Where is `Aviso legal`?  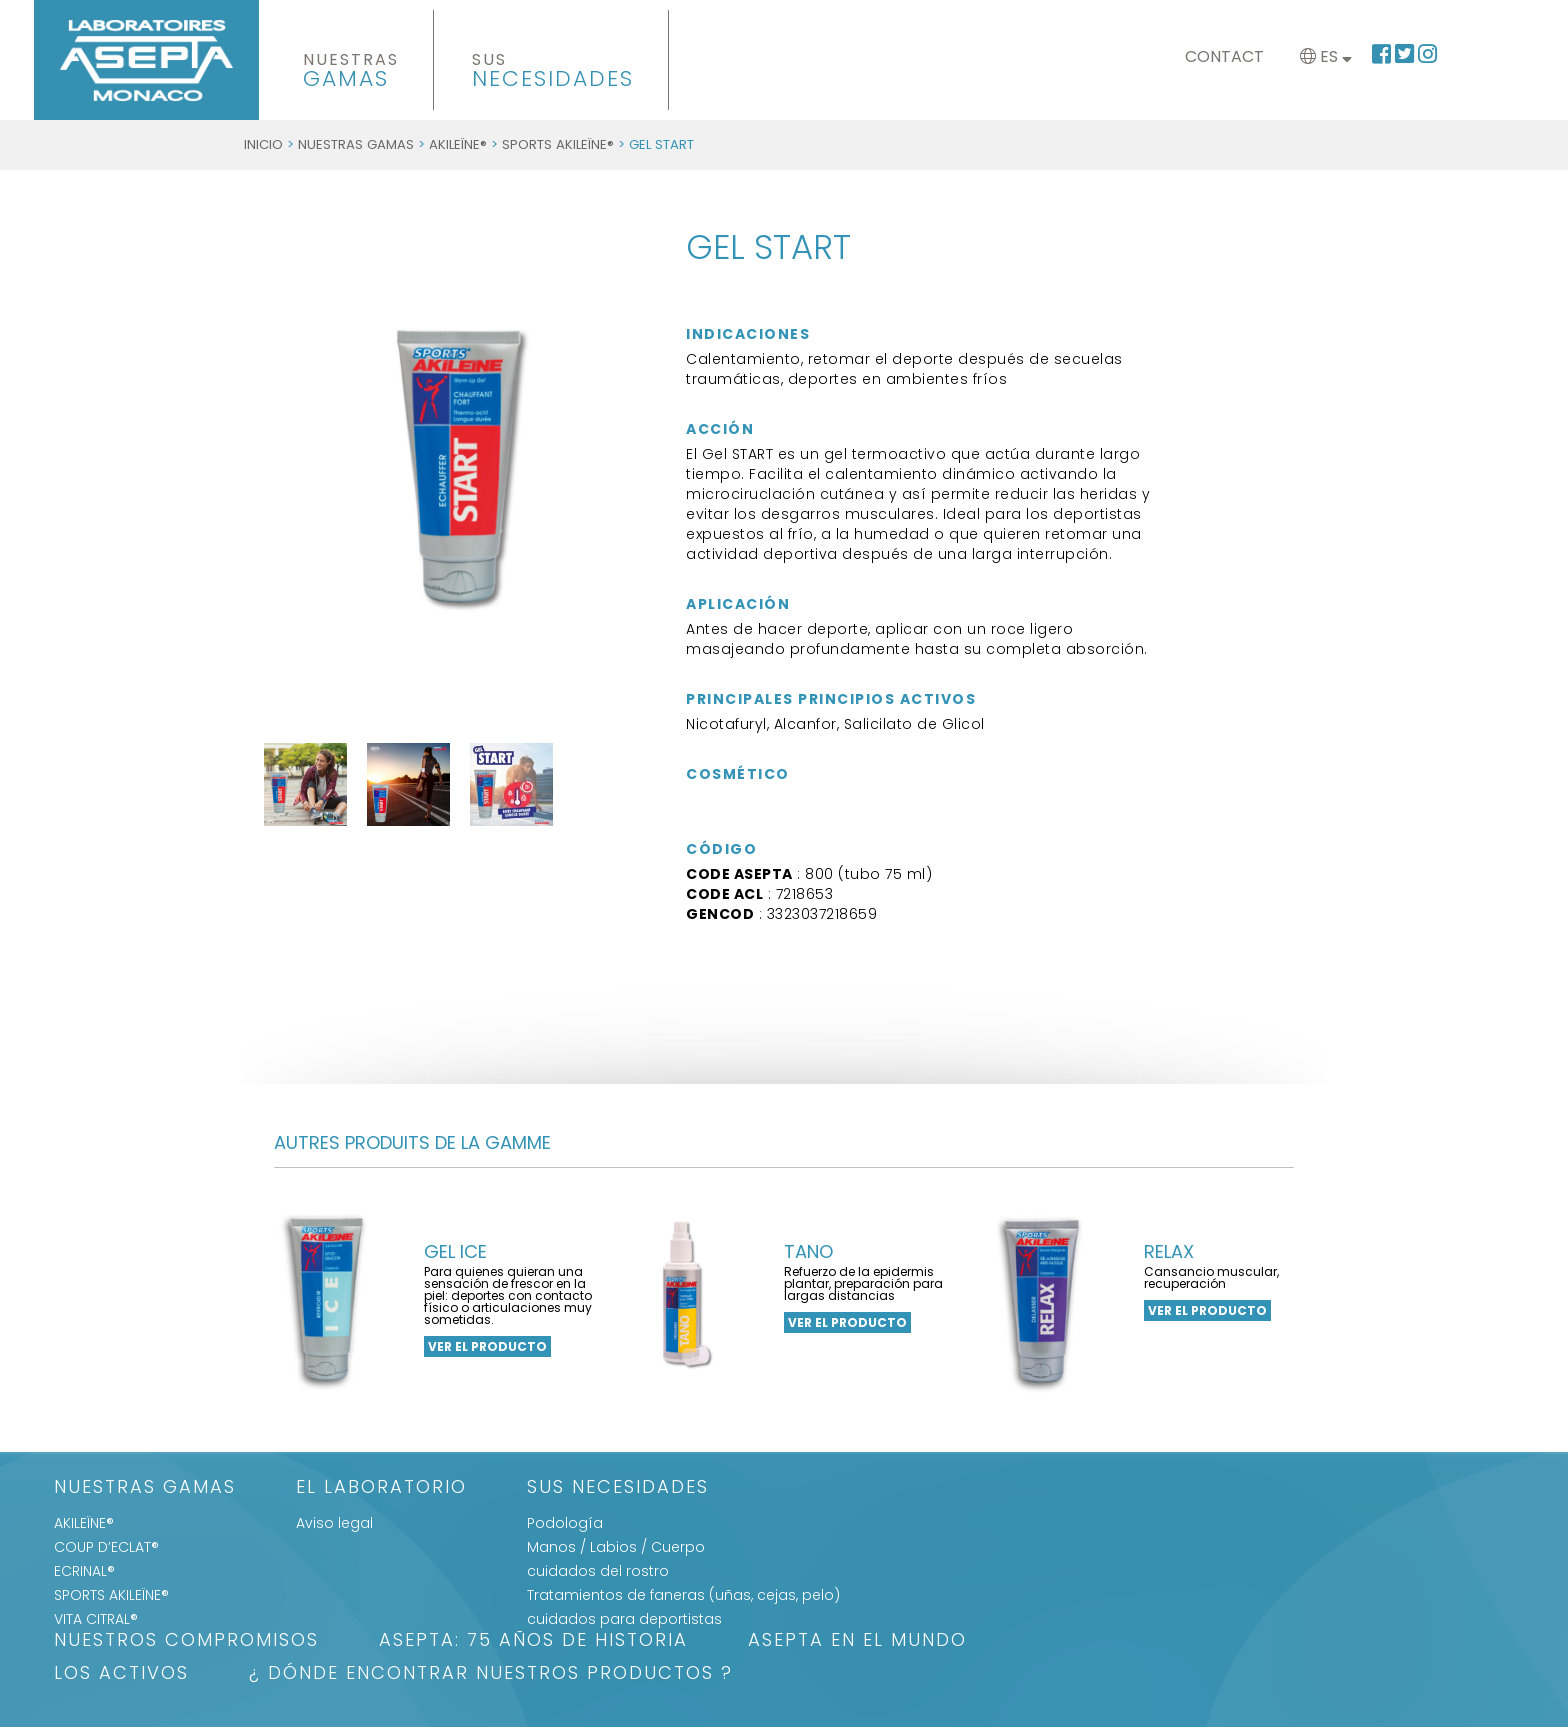 Aviso legal is located at coordinates (334, 1523).